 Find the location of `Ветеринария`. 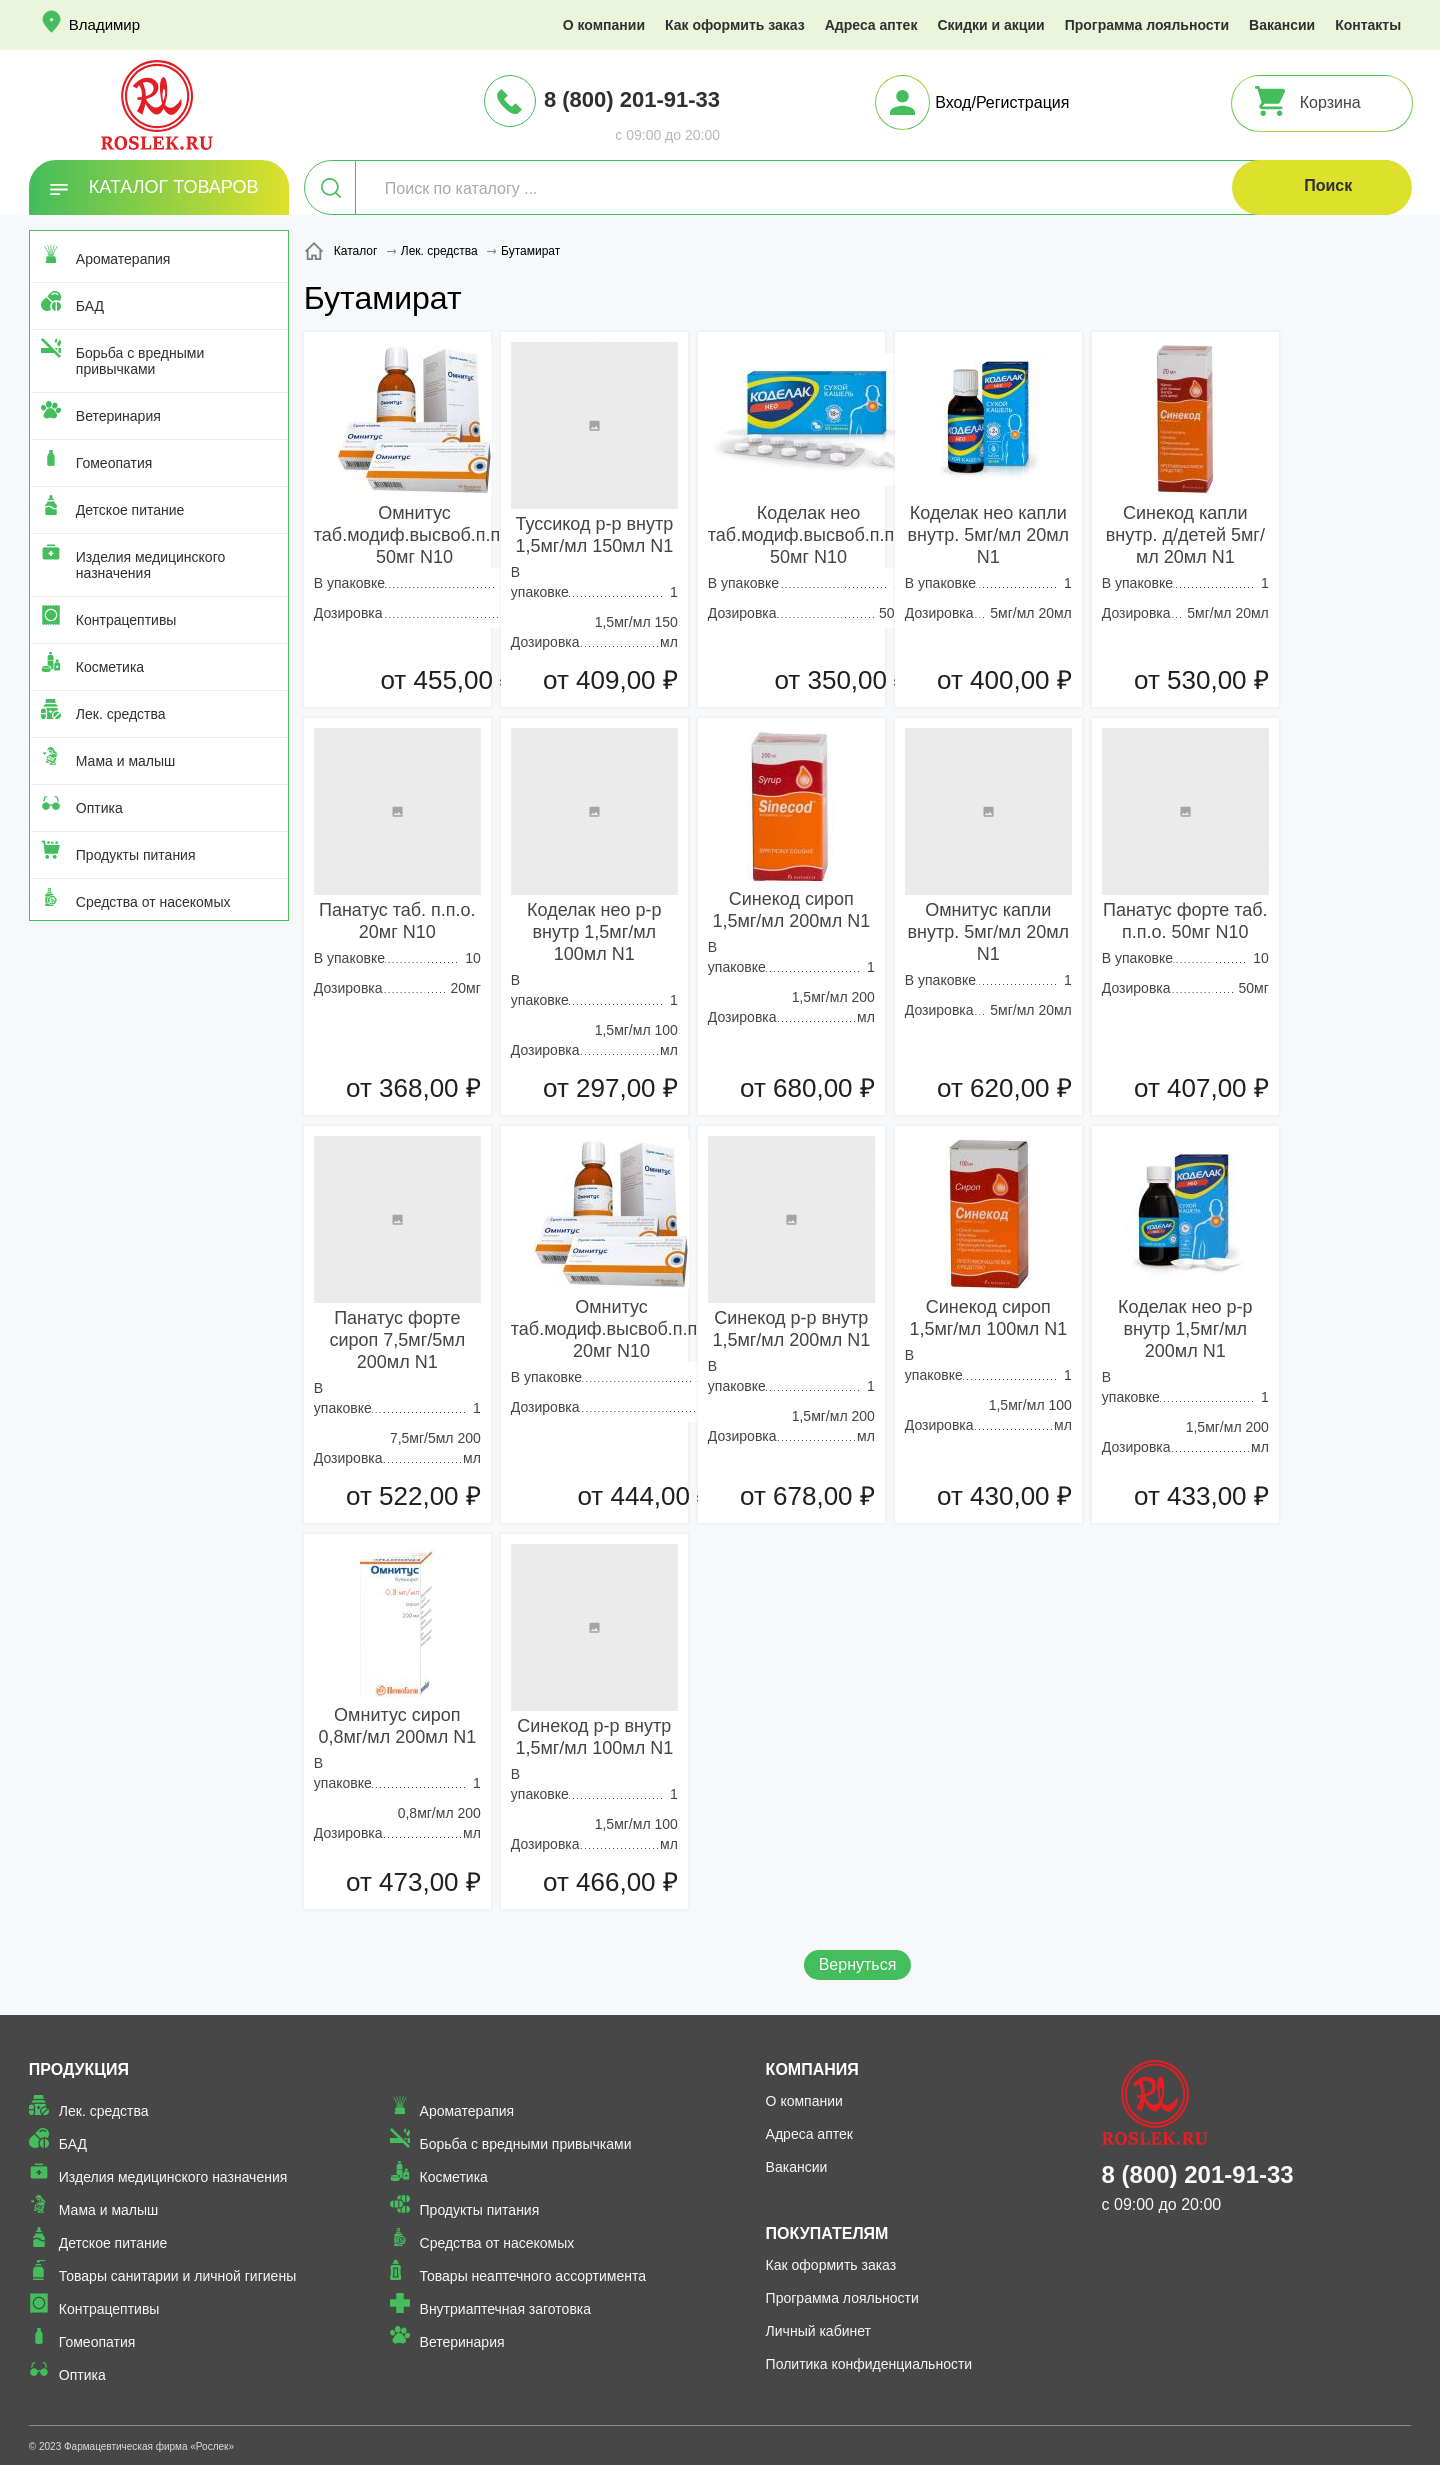

Ветеринария is located at coordinates (118, 416).